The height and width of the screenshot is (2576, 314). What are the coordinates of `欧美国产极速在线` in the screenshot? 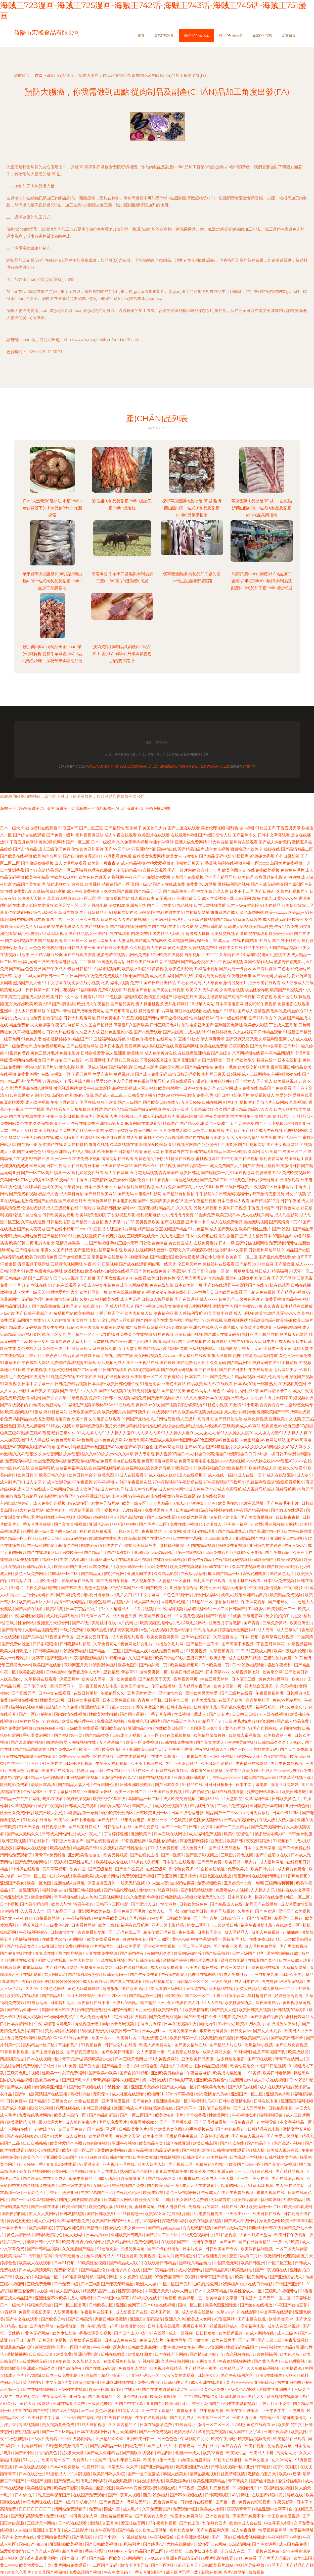 It's located at (155, 1615).